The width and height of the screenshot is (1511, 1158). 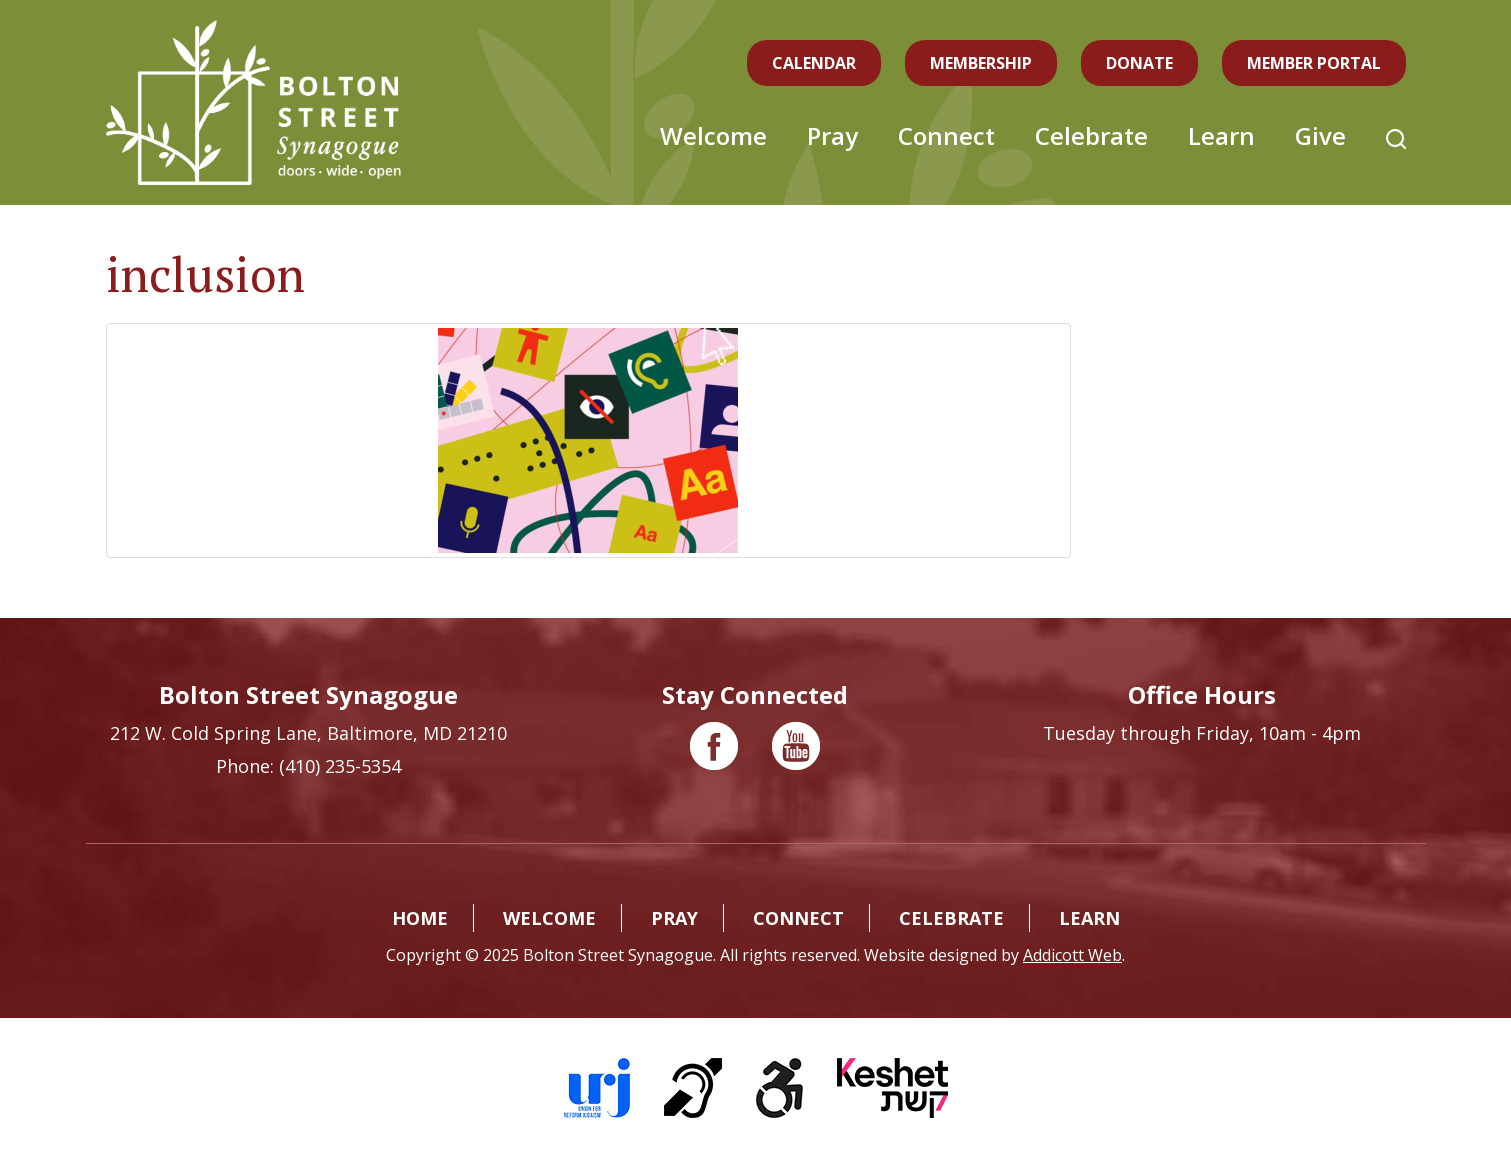 I want to click on Calendar, so click(x=814, y=63).